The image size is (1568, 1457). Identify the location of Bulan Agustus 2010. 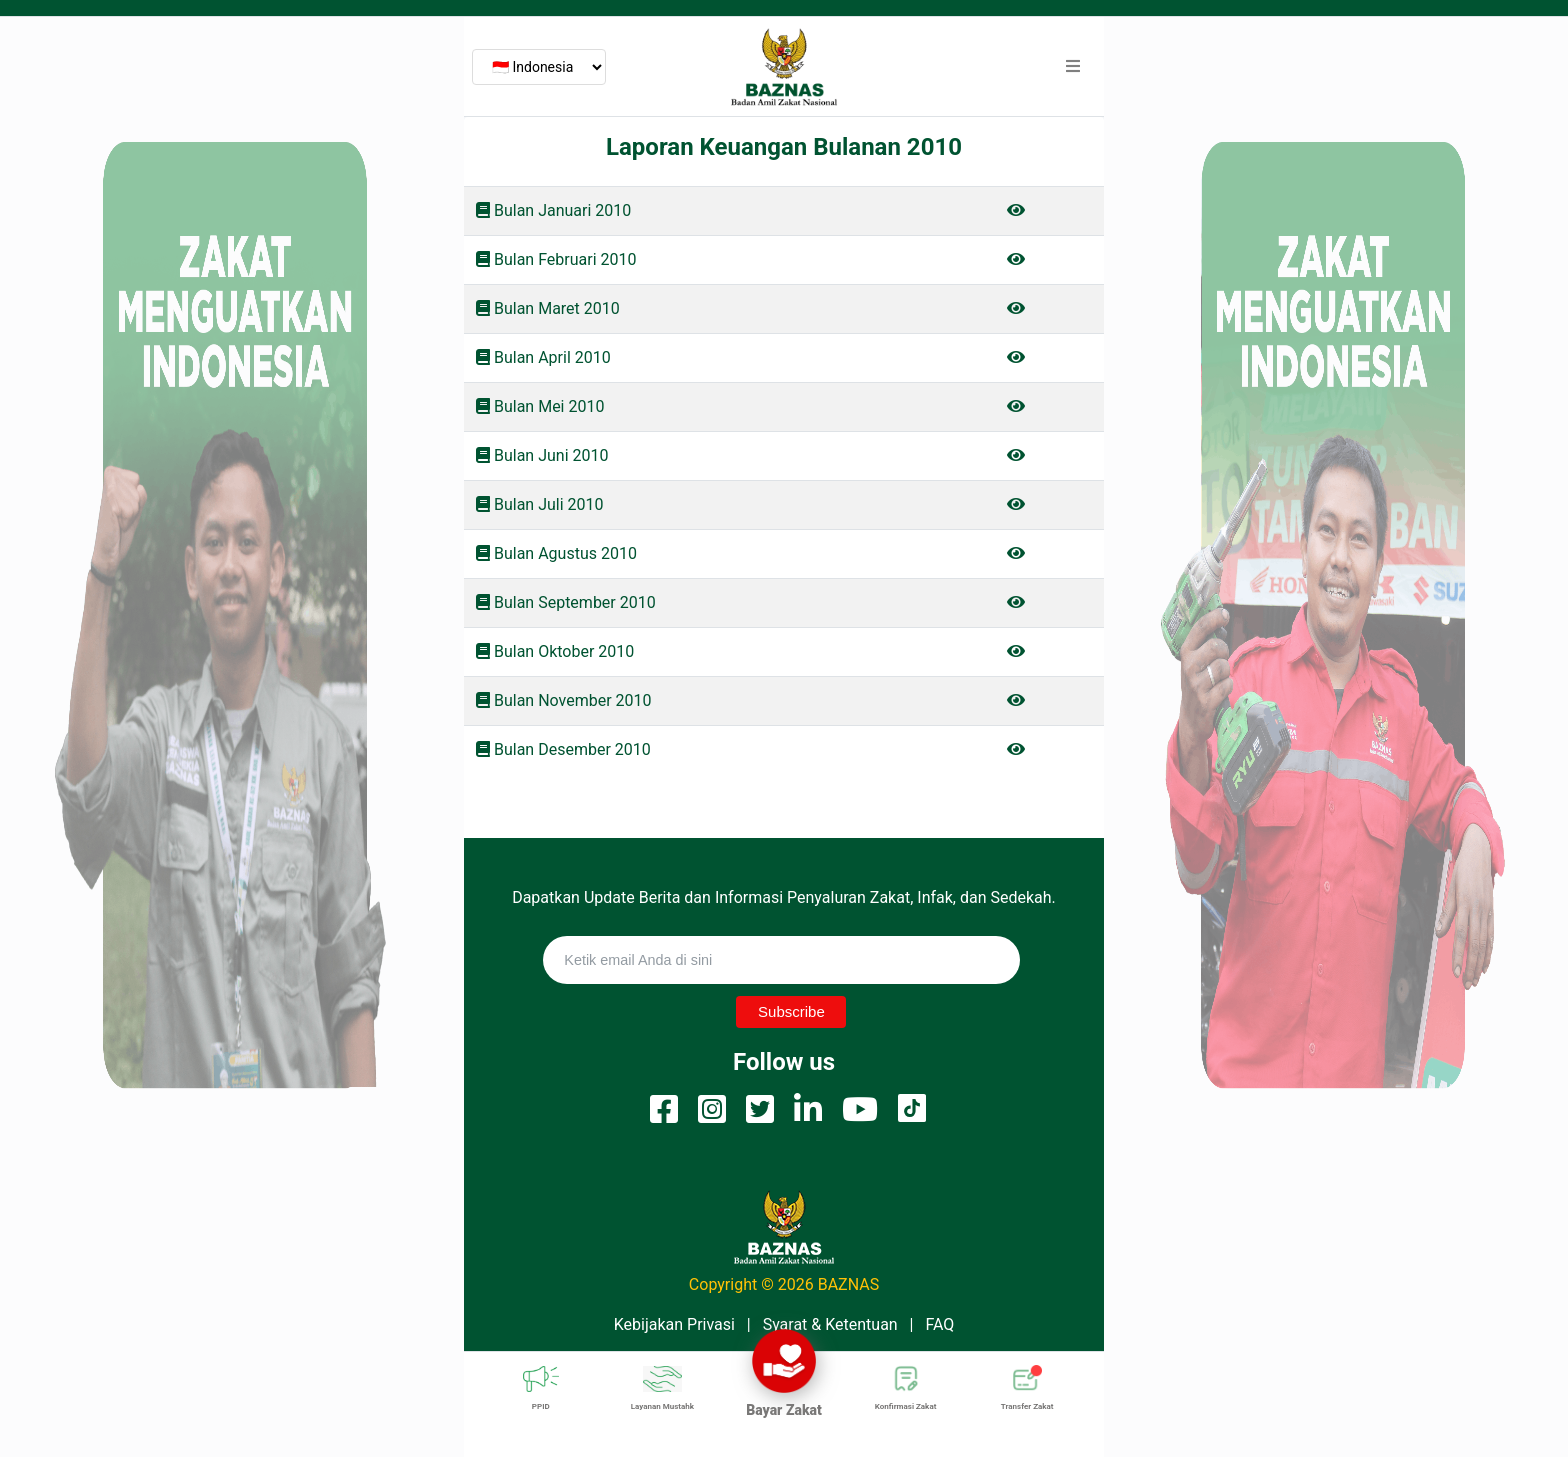
(556, 553).